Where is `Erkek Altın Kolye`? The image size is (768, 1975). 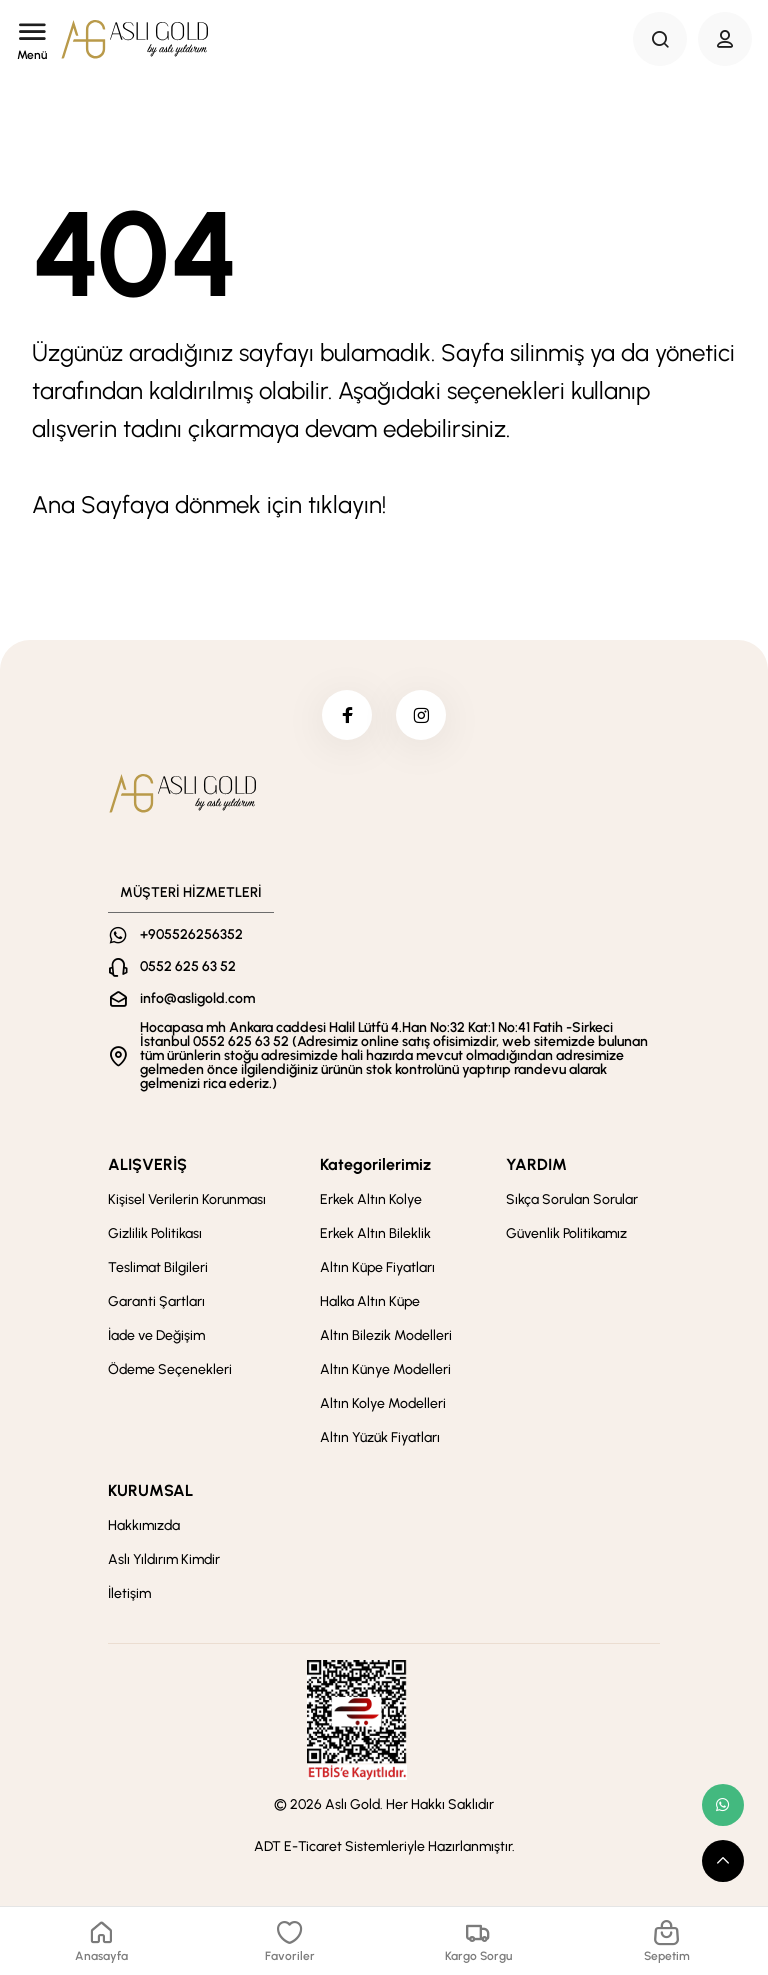 Erkek Altın Kolye is located at coordinates (371, 1199).